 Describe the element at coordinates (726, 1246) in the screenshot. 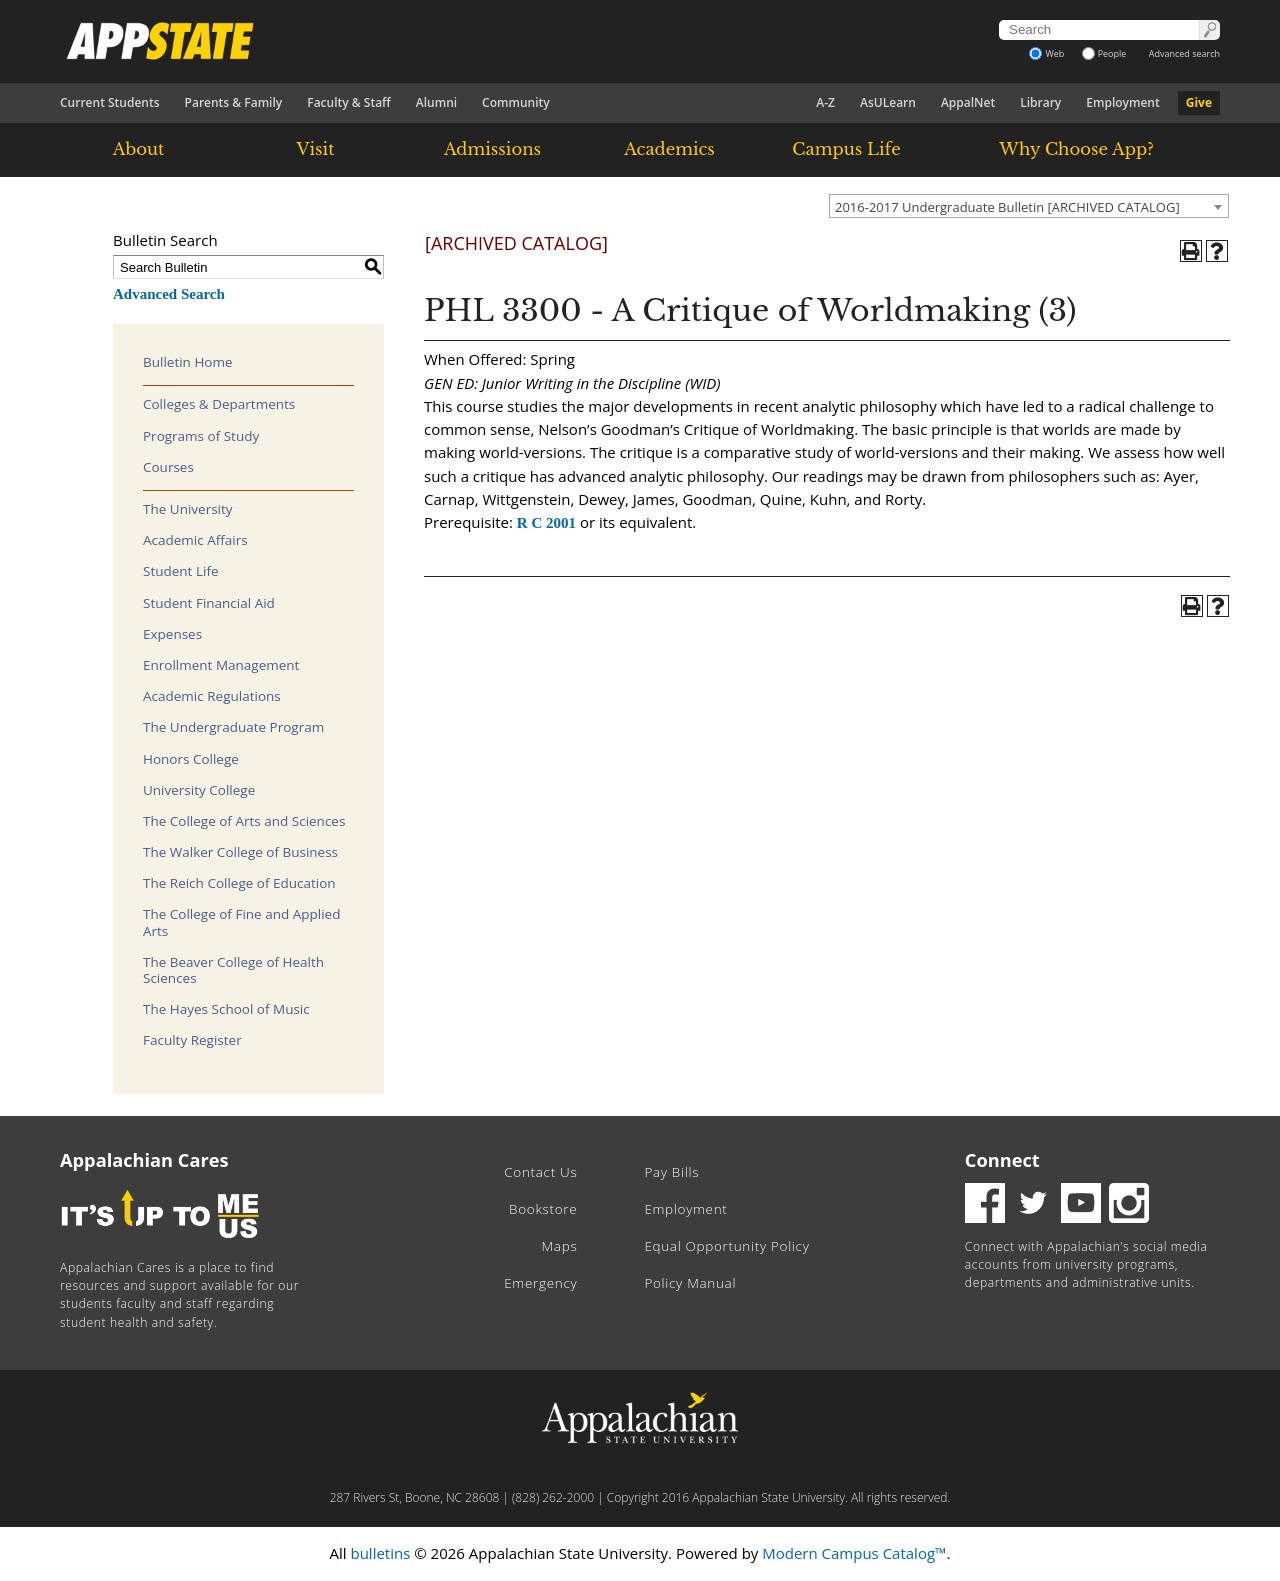

I see `Equal Opportunity Policy` at that location.